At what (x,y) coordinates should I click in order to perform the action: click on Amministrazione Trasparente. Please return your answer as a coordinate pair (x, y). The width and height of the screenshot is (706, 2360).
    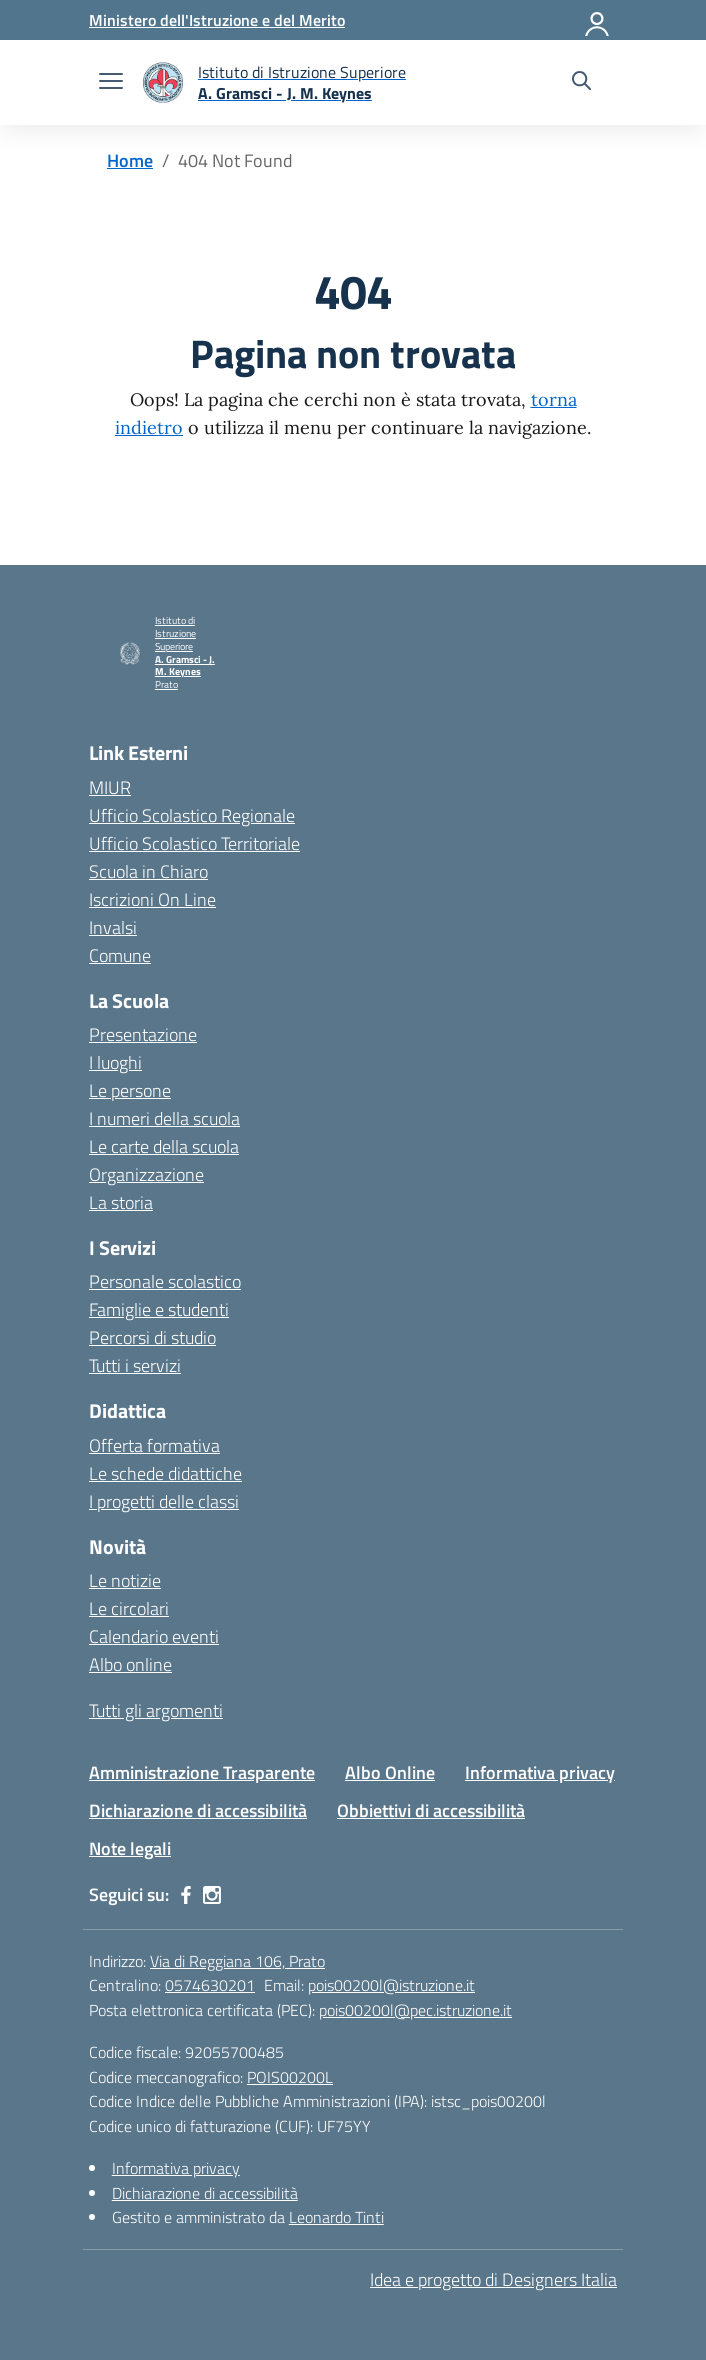
    Looking at the image, I should click on (202, 1772).